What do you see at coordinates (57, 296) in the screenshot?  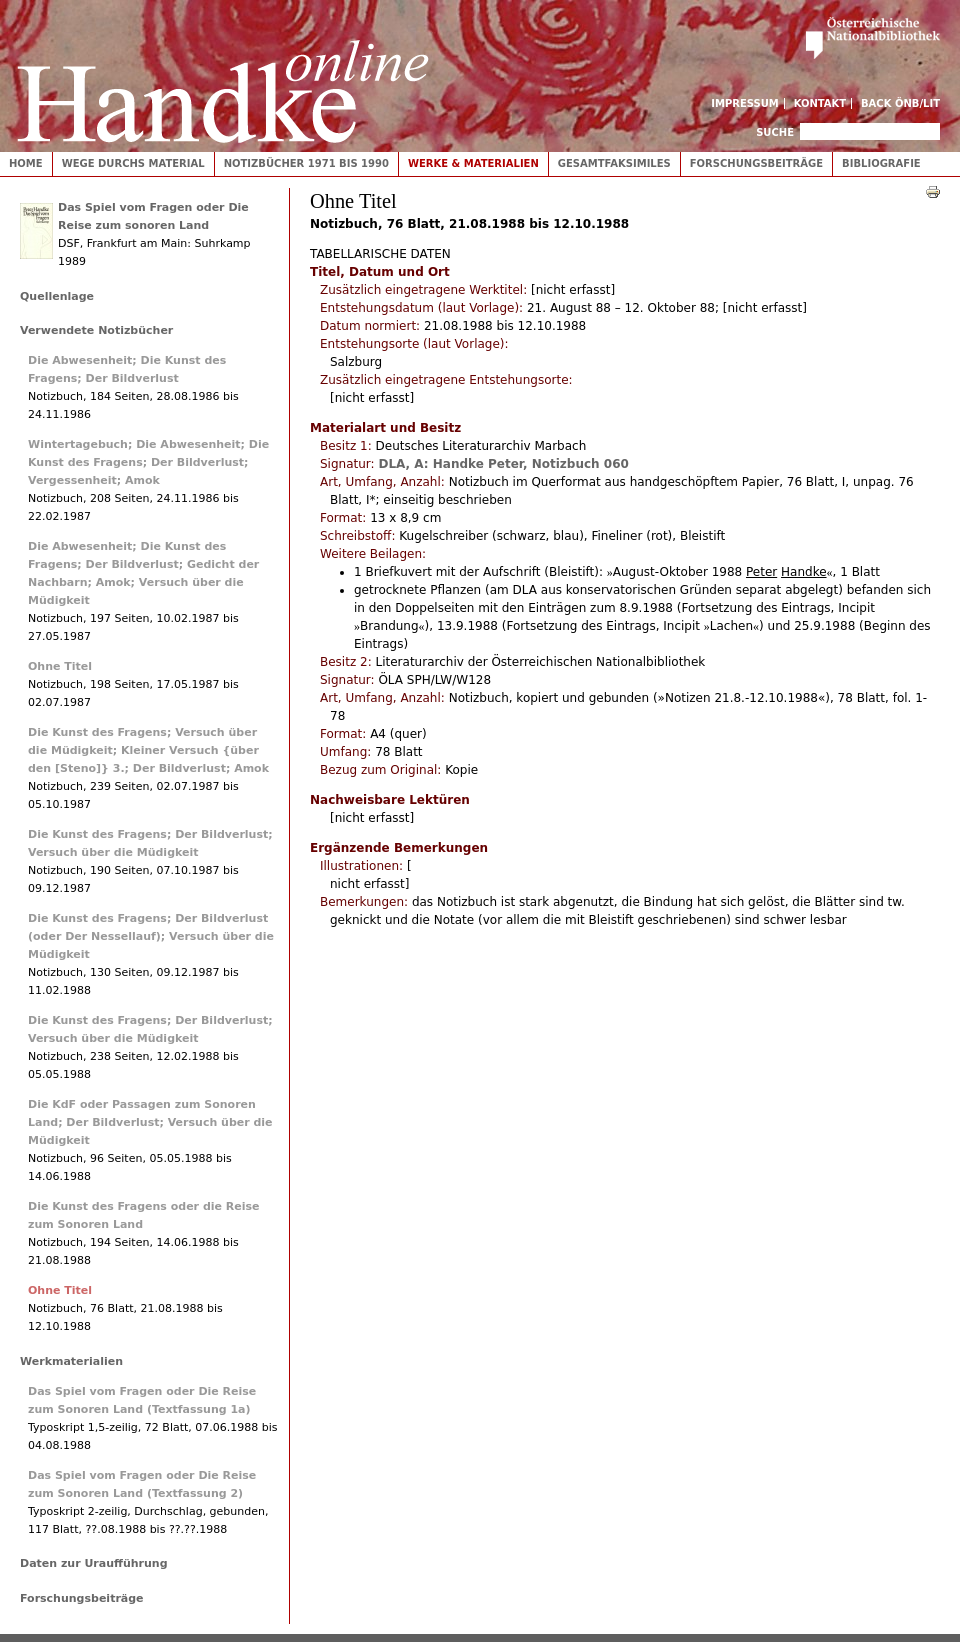 I see `Quellenlage` at bounding box center [57, 296].